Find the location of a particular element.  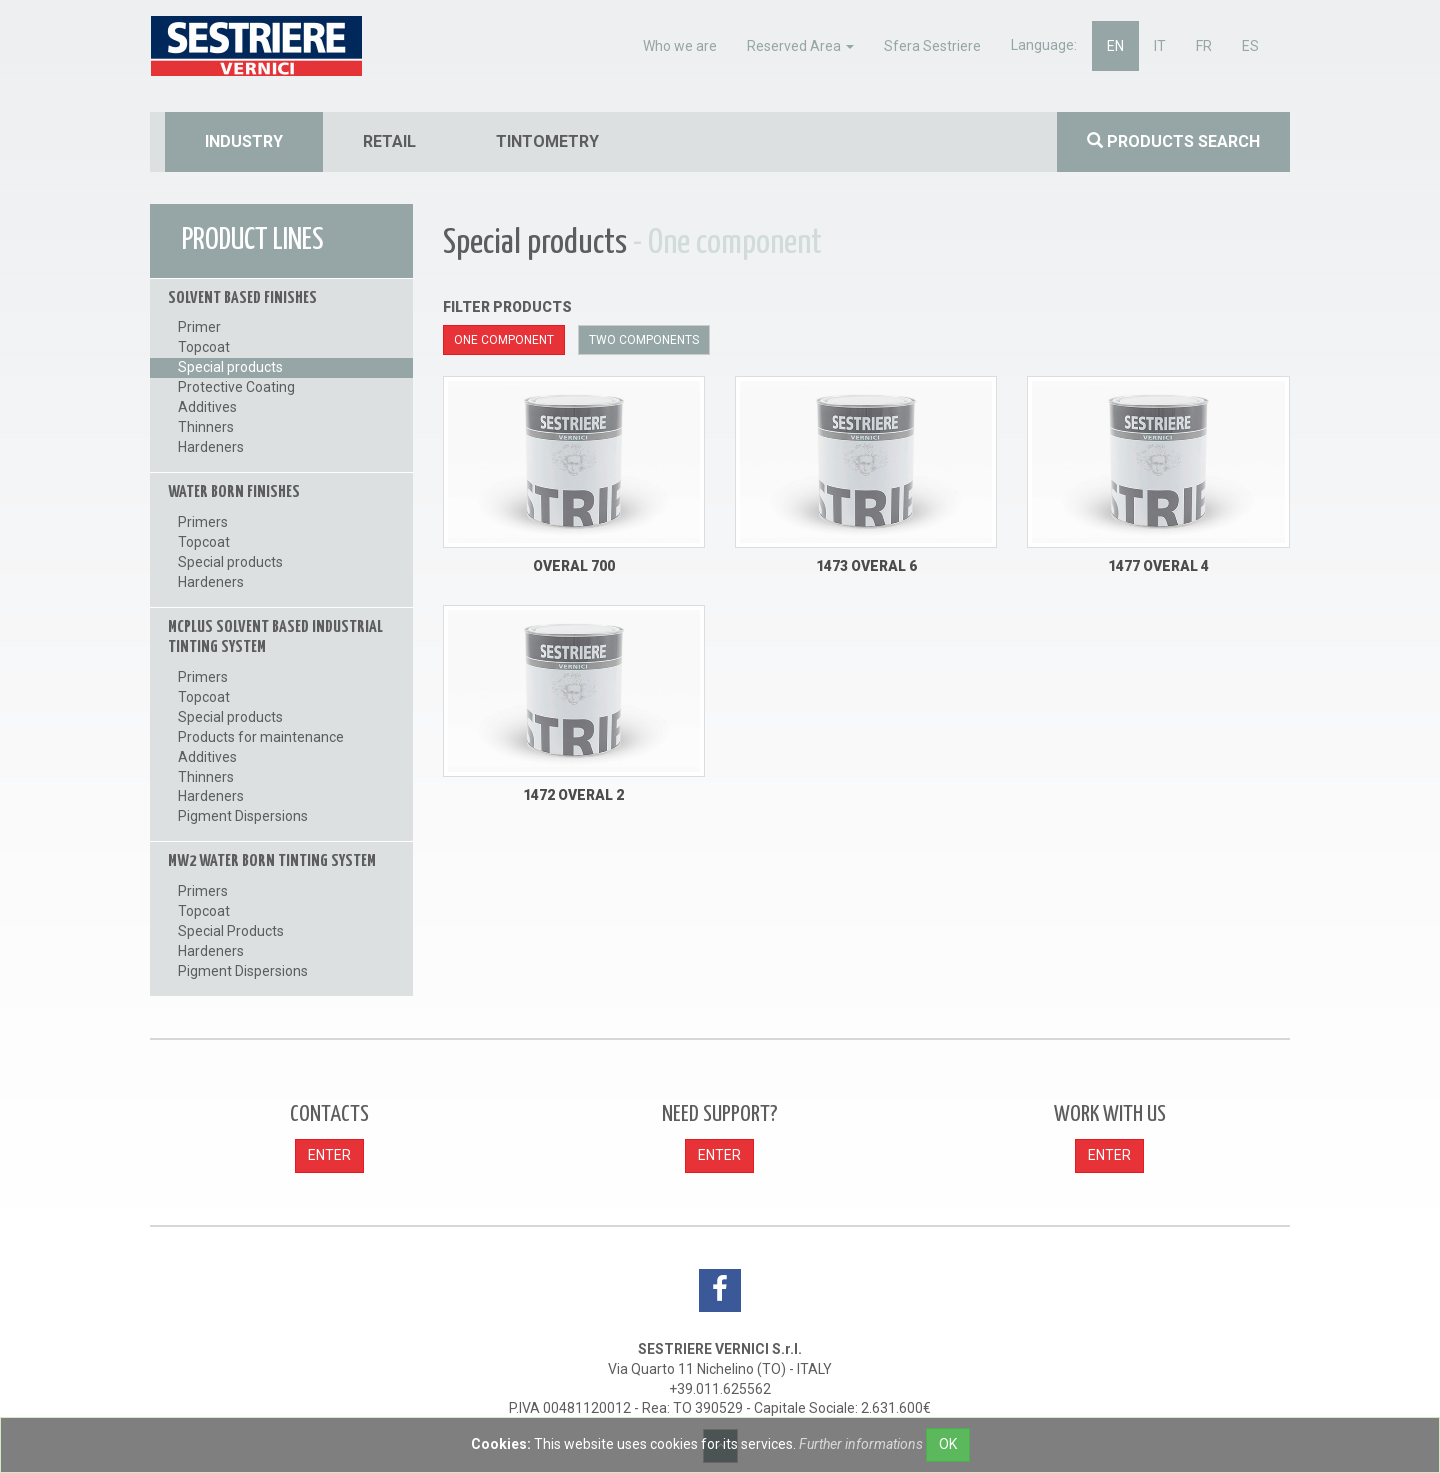

Pigment Dispersions is located at coordinates (243, 816).